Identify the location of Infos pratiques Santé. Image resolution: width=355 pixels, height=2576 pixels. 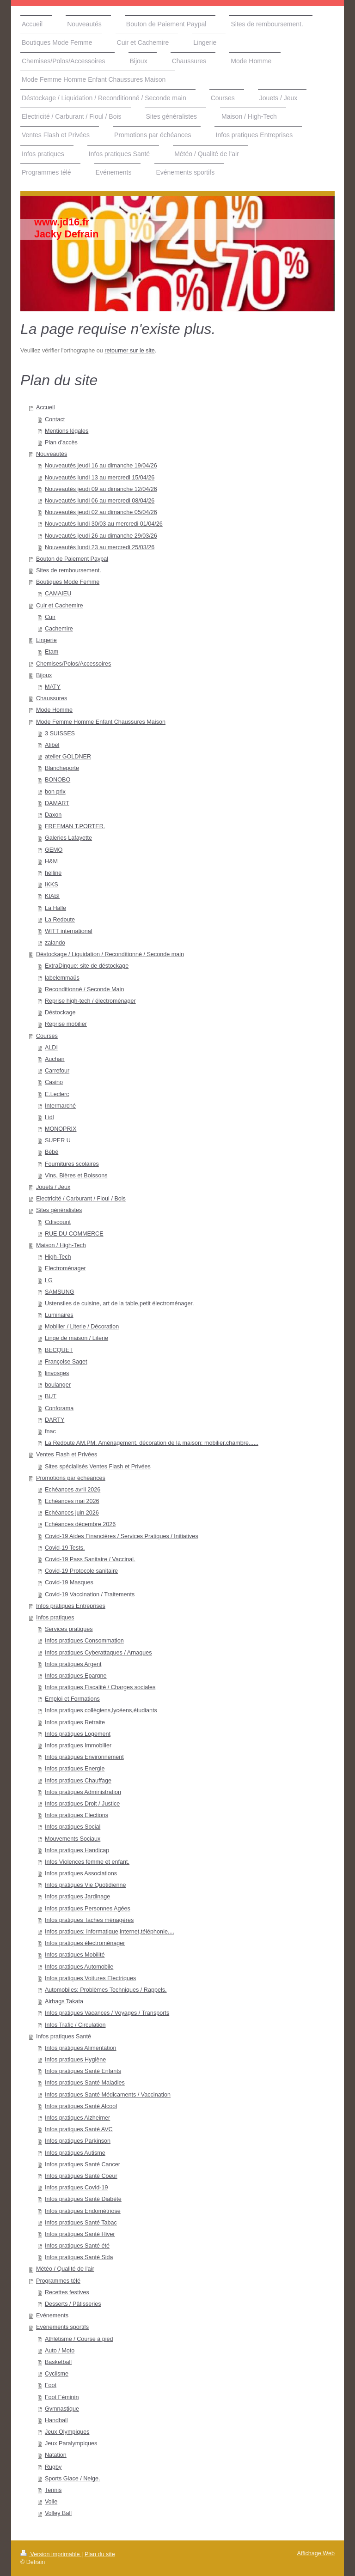
(63, 2036).